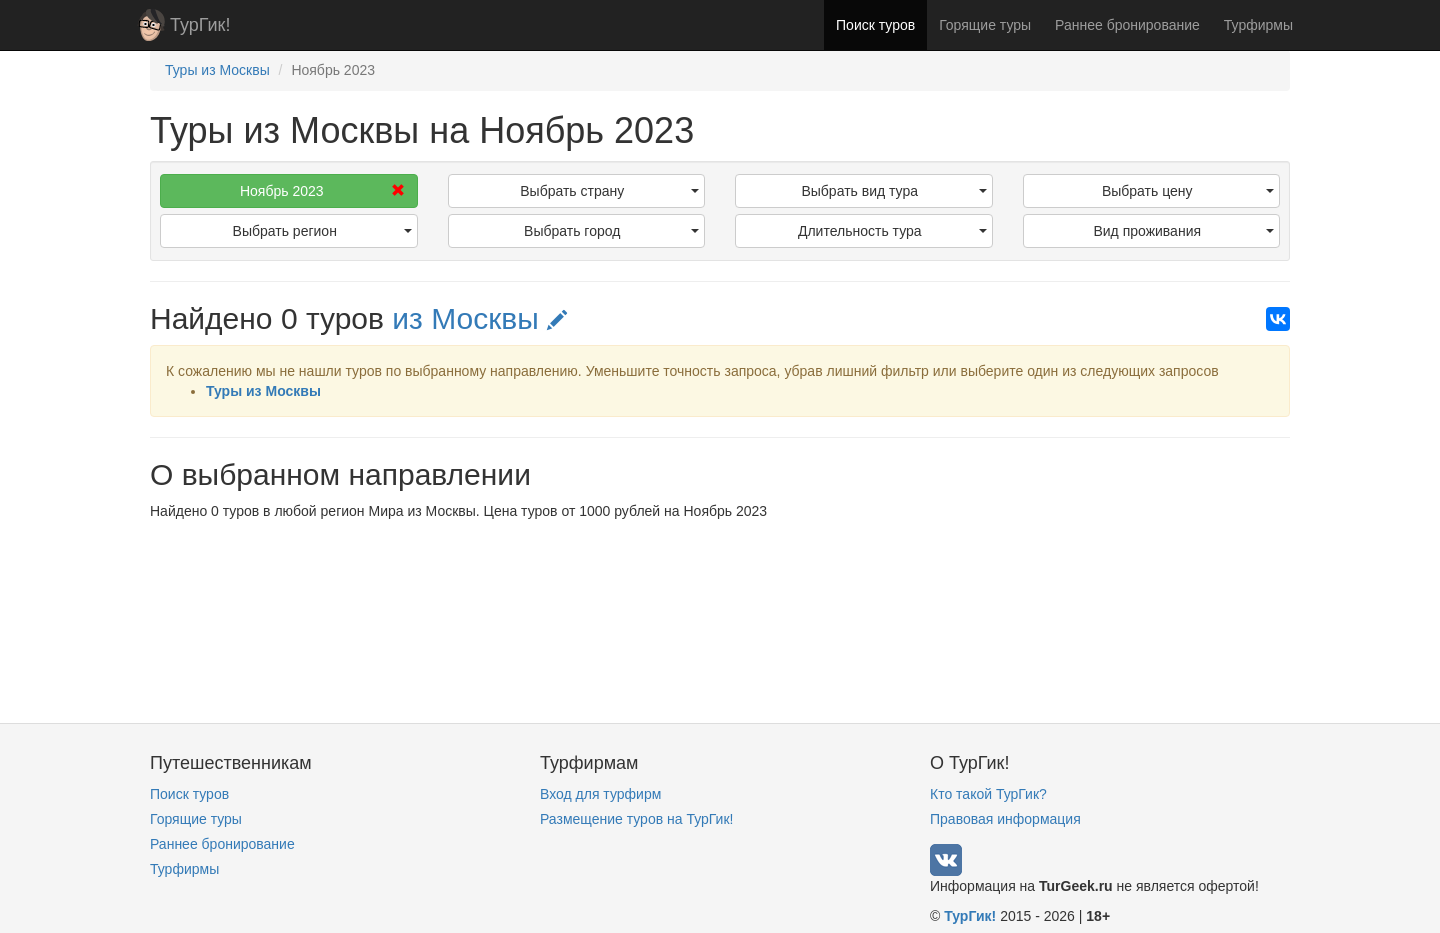 This screenshot has width=1440, height=933. I want to click on Вид проживания, so click(1183, 231).